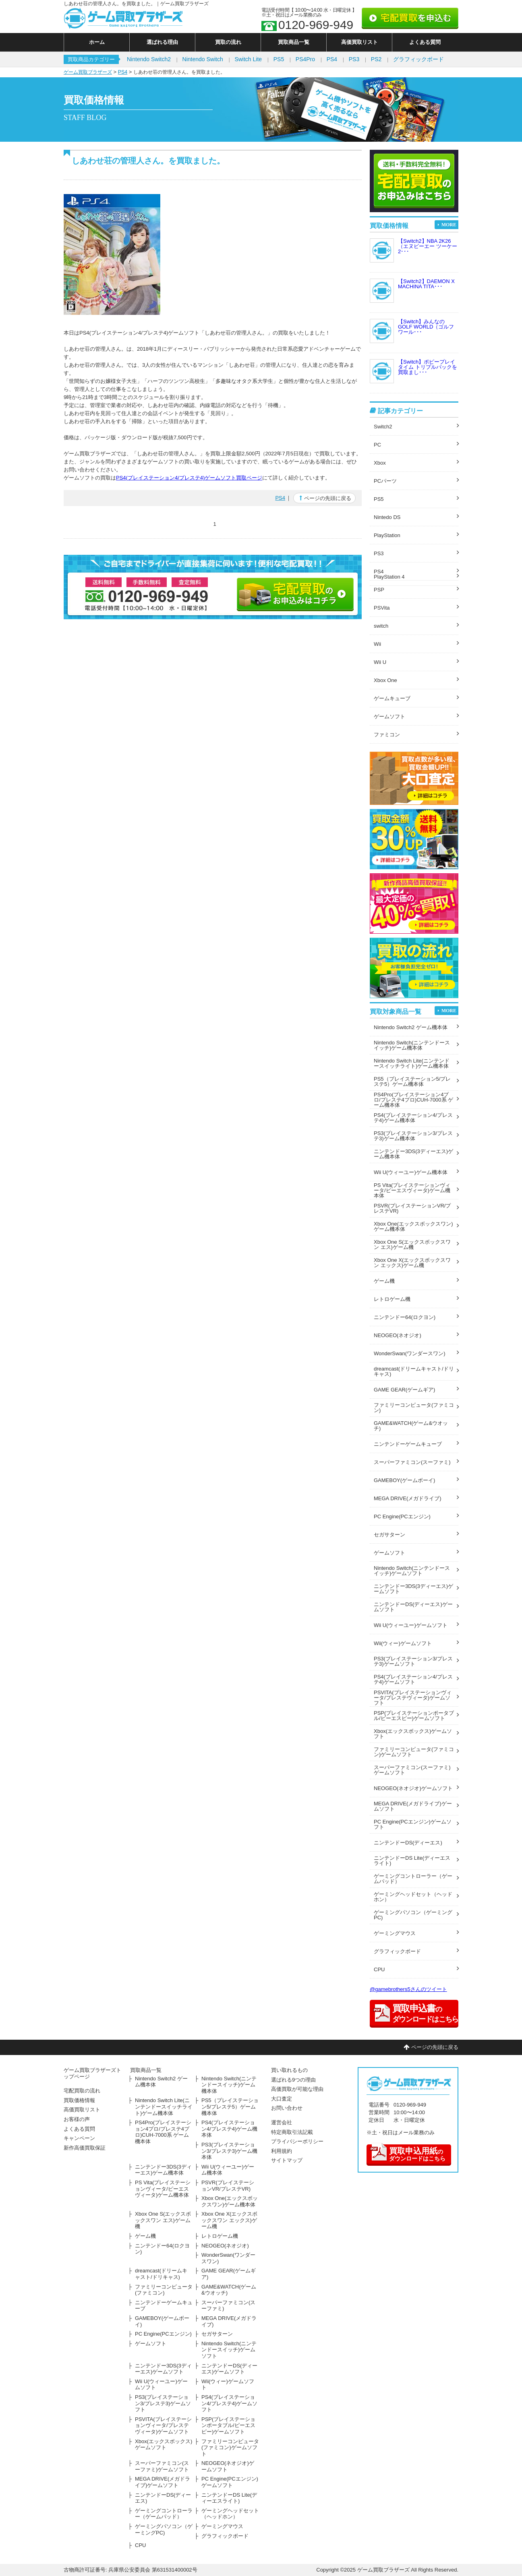 The height and width of the screenshot is (2576, 522). Describe the element at coordinates (379, 1969) in the screenshot. I see `CPU` at that location.